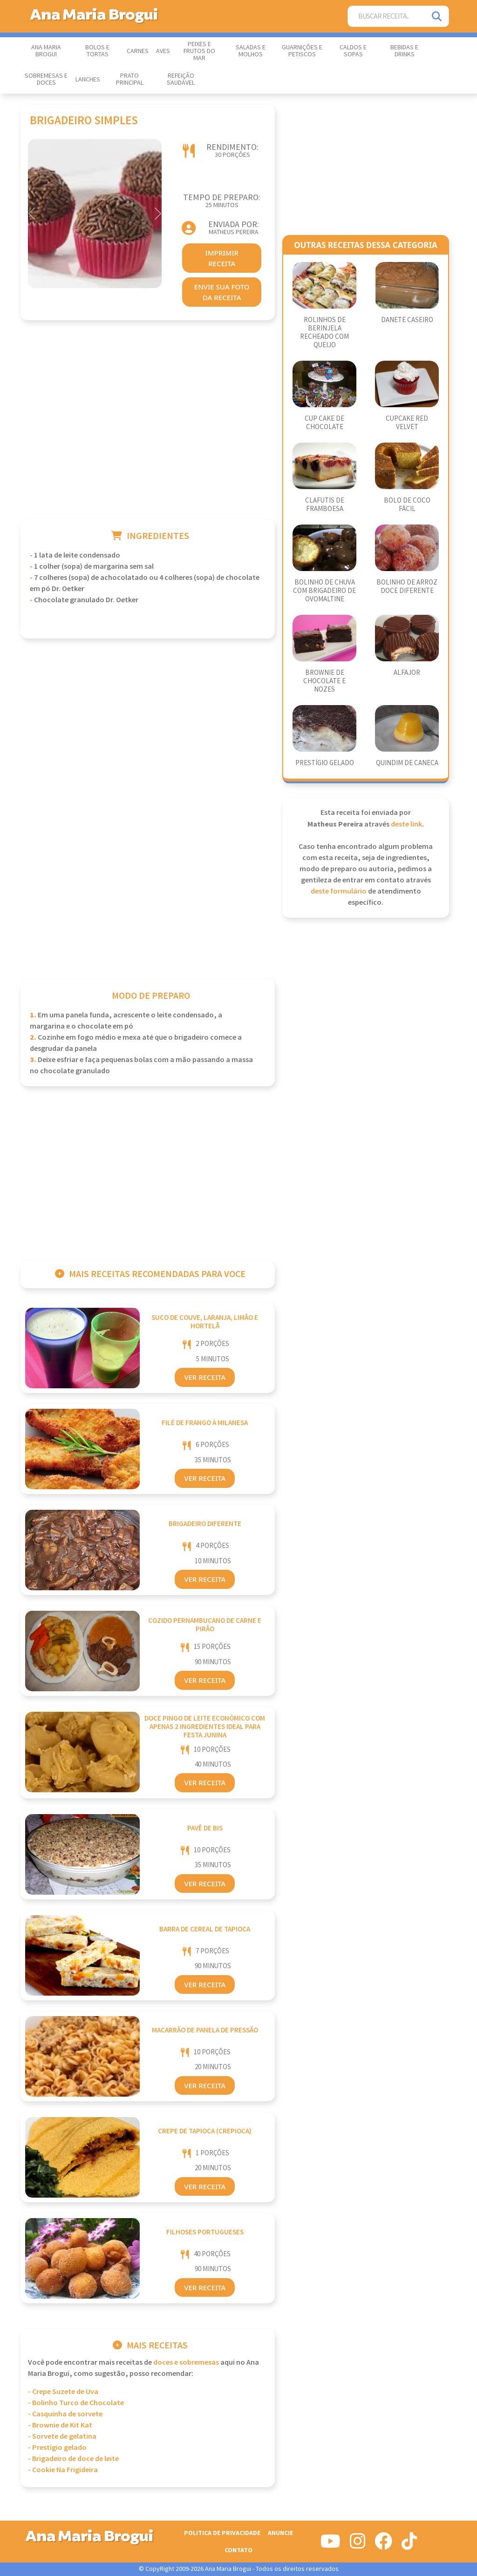 The image size is (477, 2576). Describe the element at coordinates (181, 79) in the screenshot. I see `Refeição Saudável` at that location.